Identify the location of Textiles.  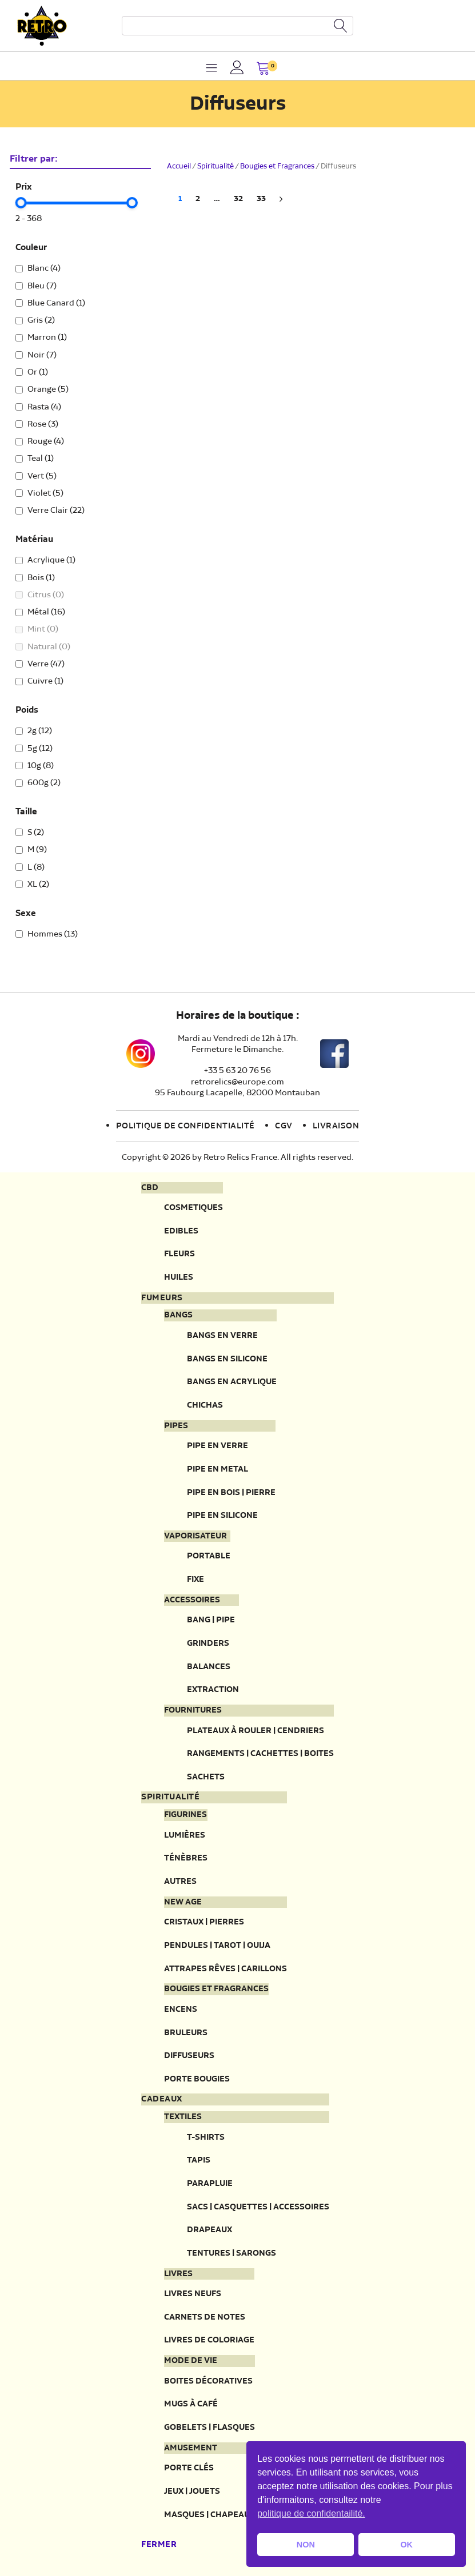
(183, 2117).